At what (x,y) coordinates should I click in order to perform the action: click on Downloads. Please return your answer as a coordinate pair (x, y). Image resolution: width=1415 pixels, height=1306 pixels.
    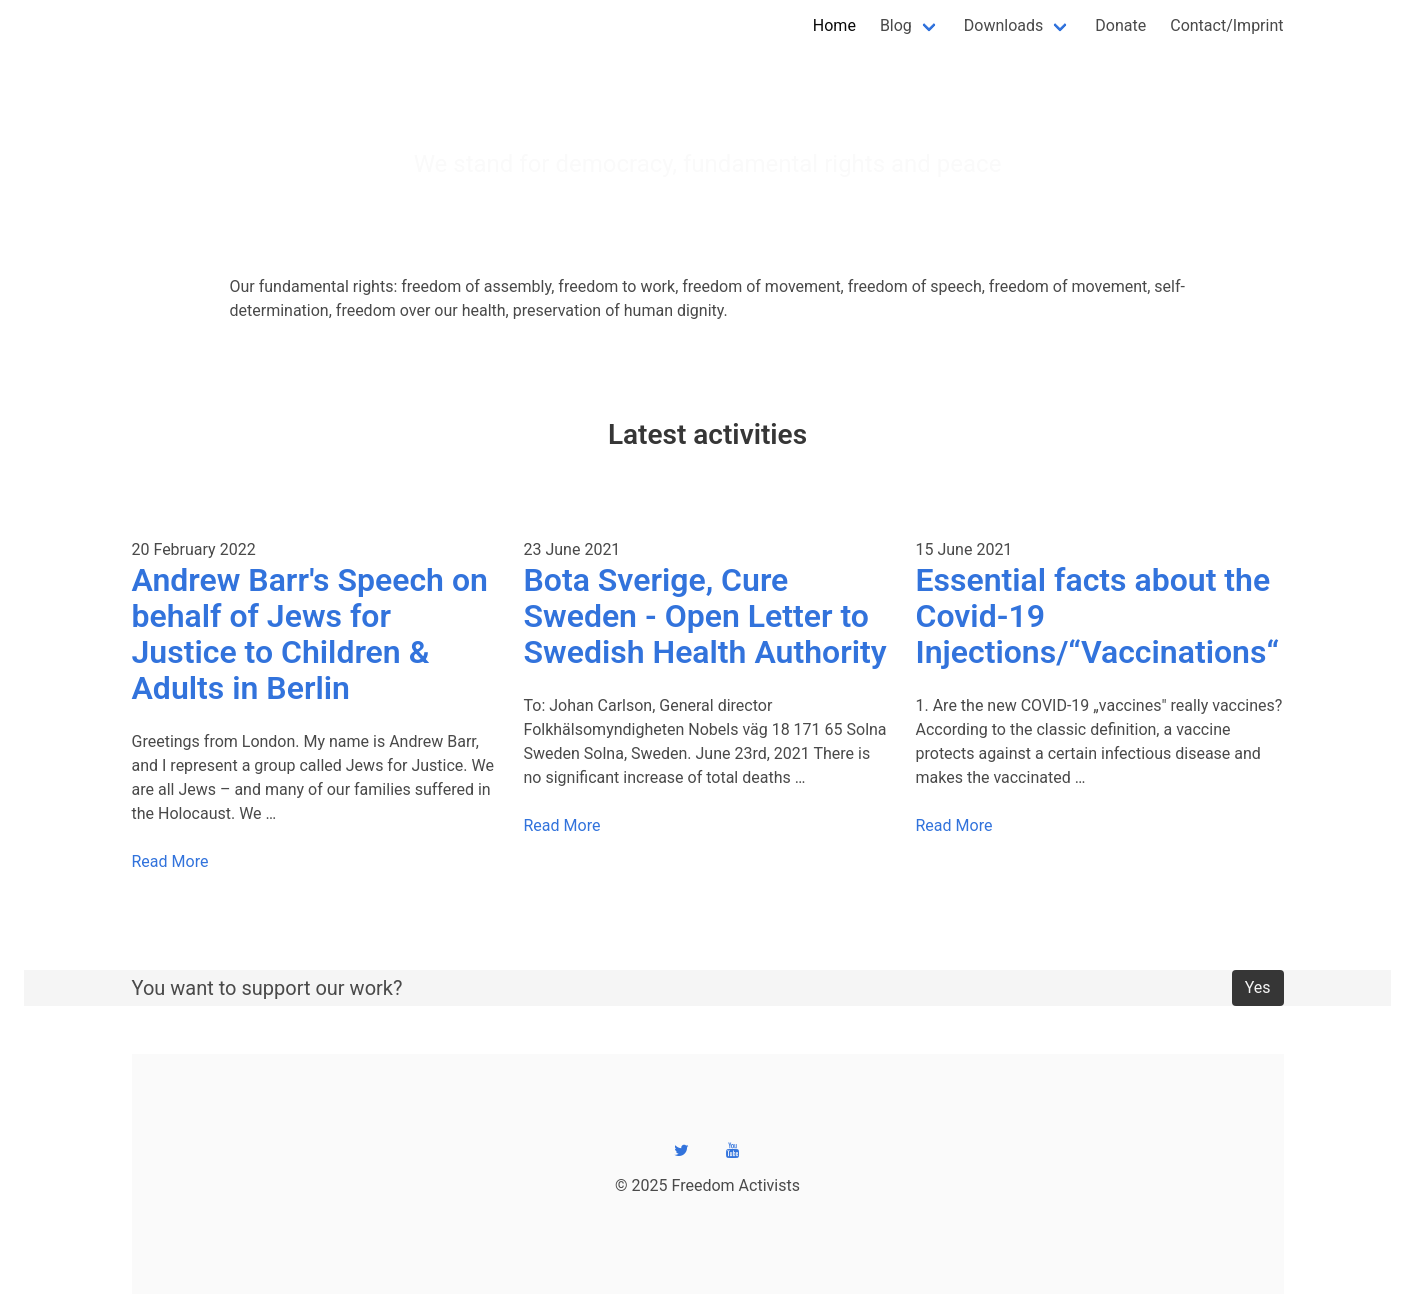
    Looking at the image, I should click on (1003, 25).